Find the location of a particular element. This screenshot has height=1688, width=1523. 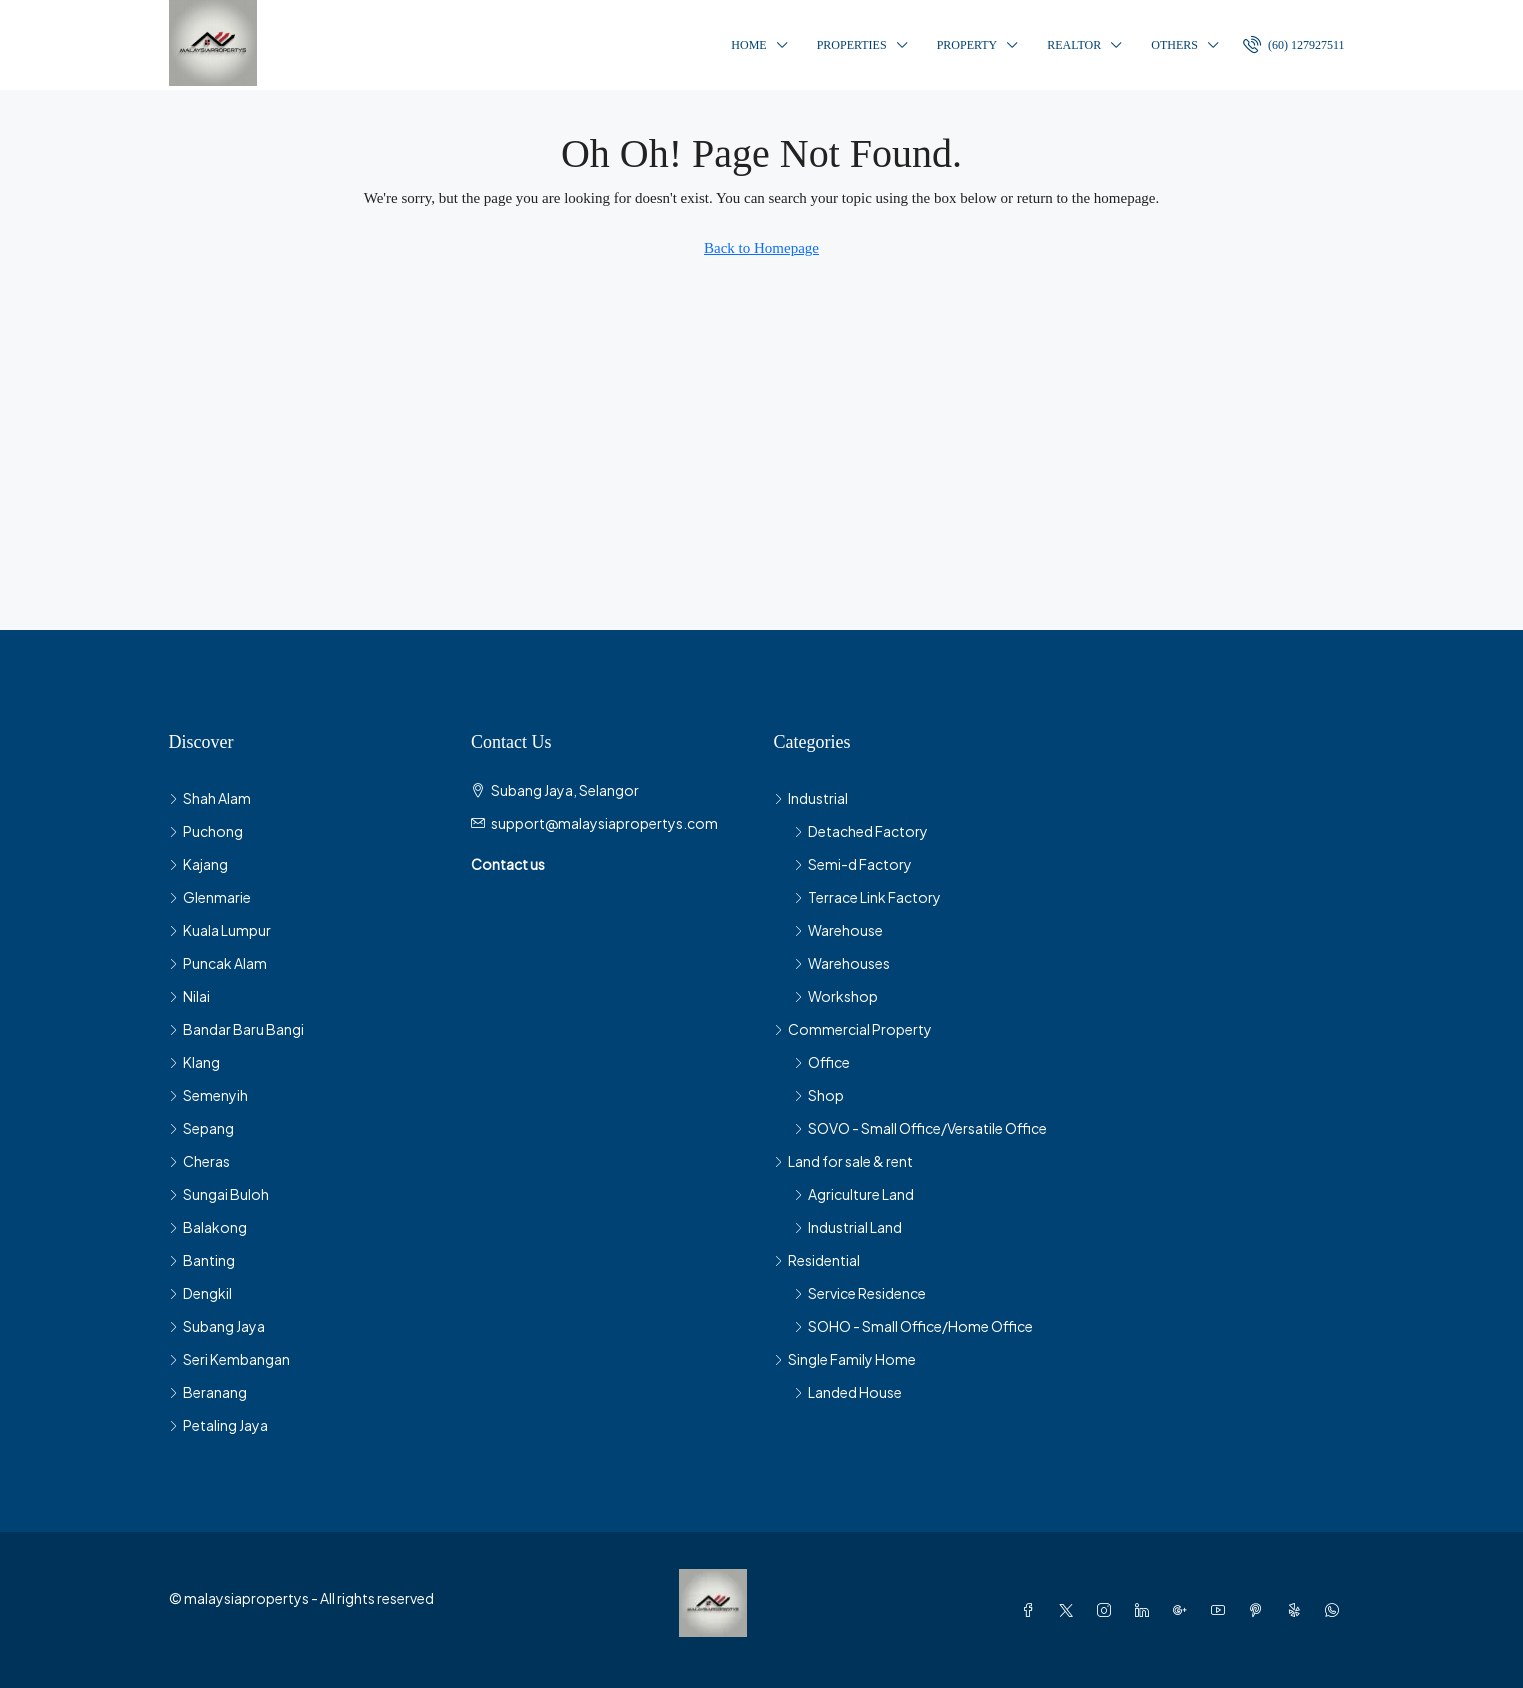

Others is located at coordinates (1174, 45).